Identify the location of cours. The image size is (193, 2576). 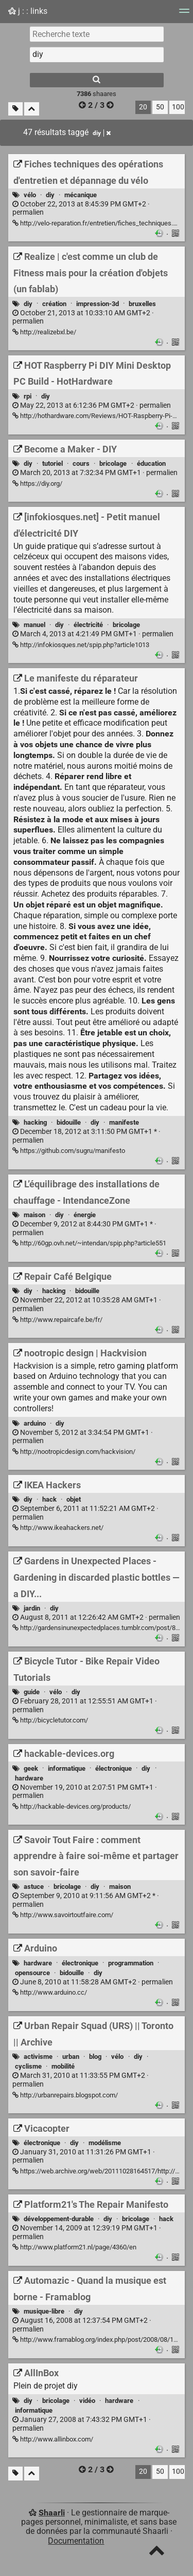
(81, 463).